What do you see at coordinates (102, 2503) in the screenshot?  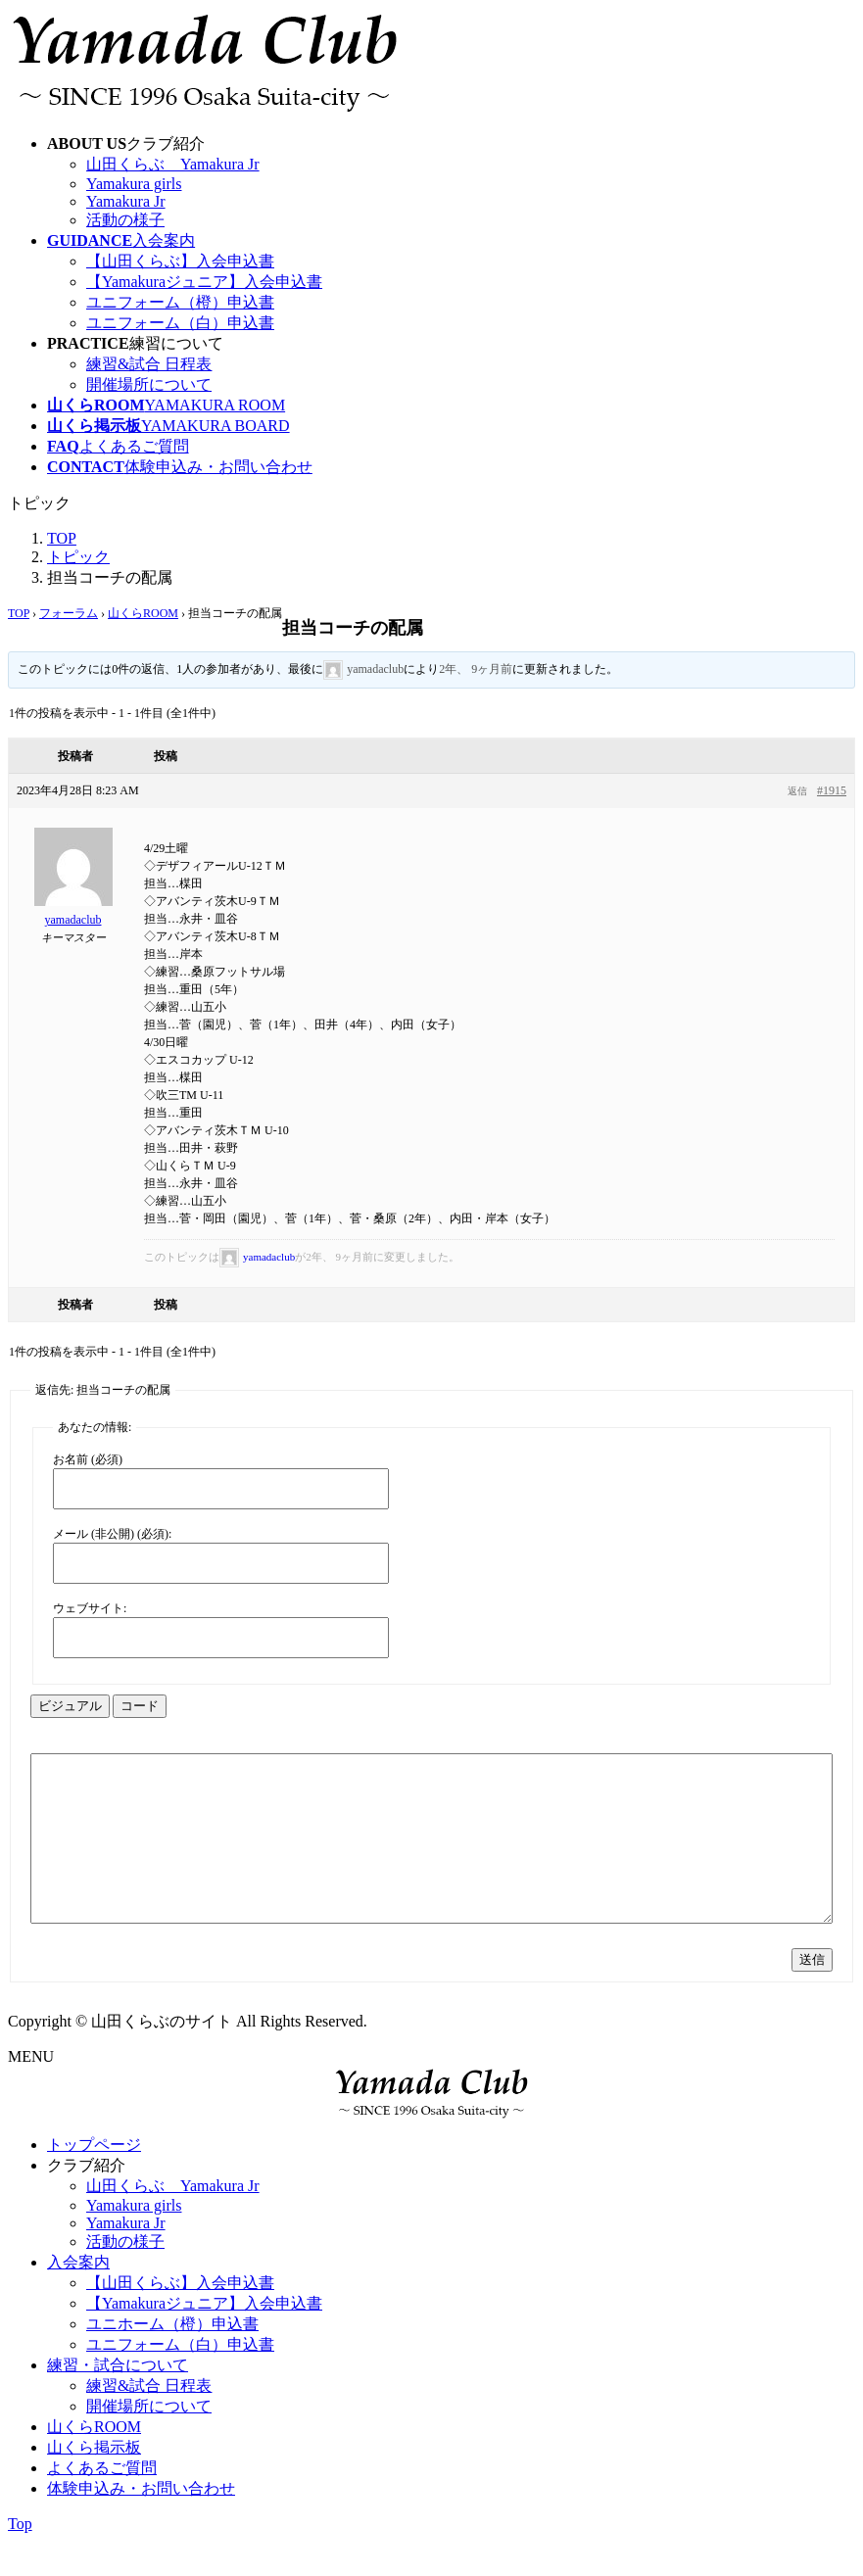 I see `よくあるご質問` at bounding box center [102, 2503].